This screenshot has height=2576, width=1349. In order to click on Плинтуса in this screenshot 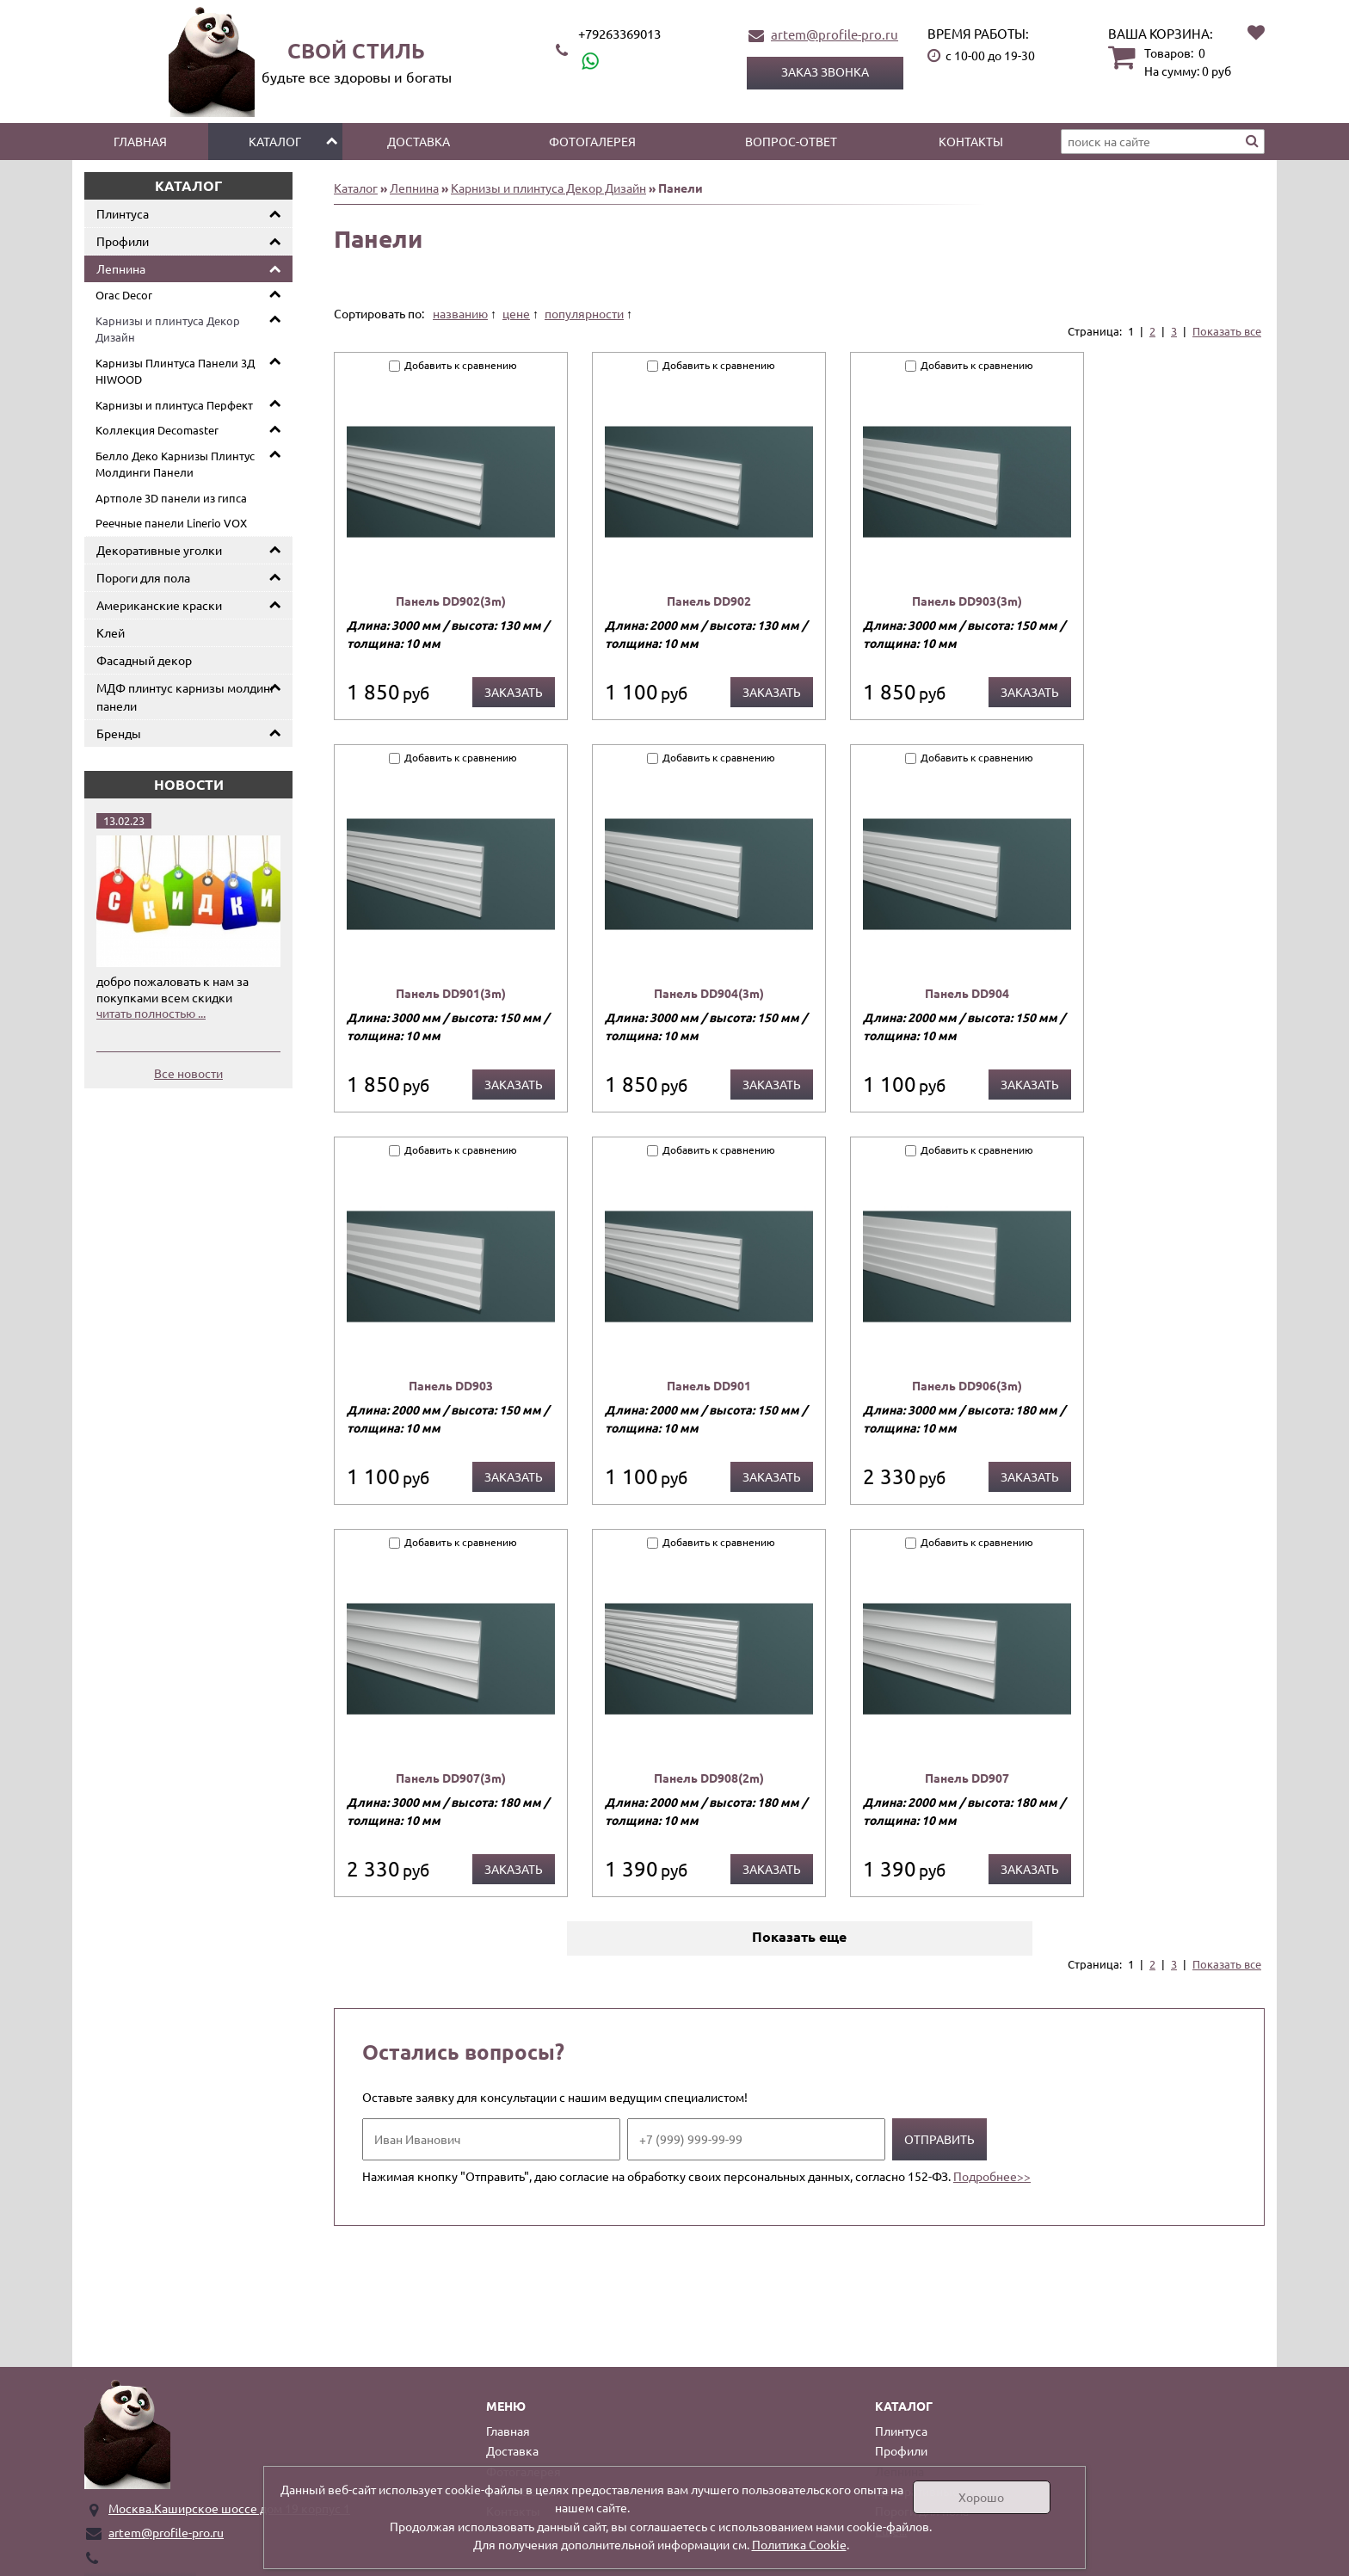, I will do `click(122, 213)`.